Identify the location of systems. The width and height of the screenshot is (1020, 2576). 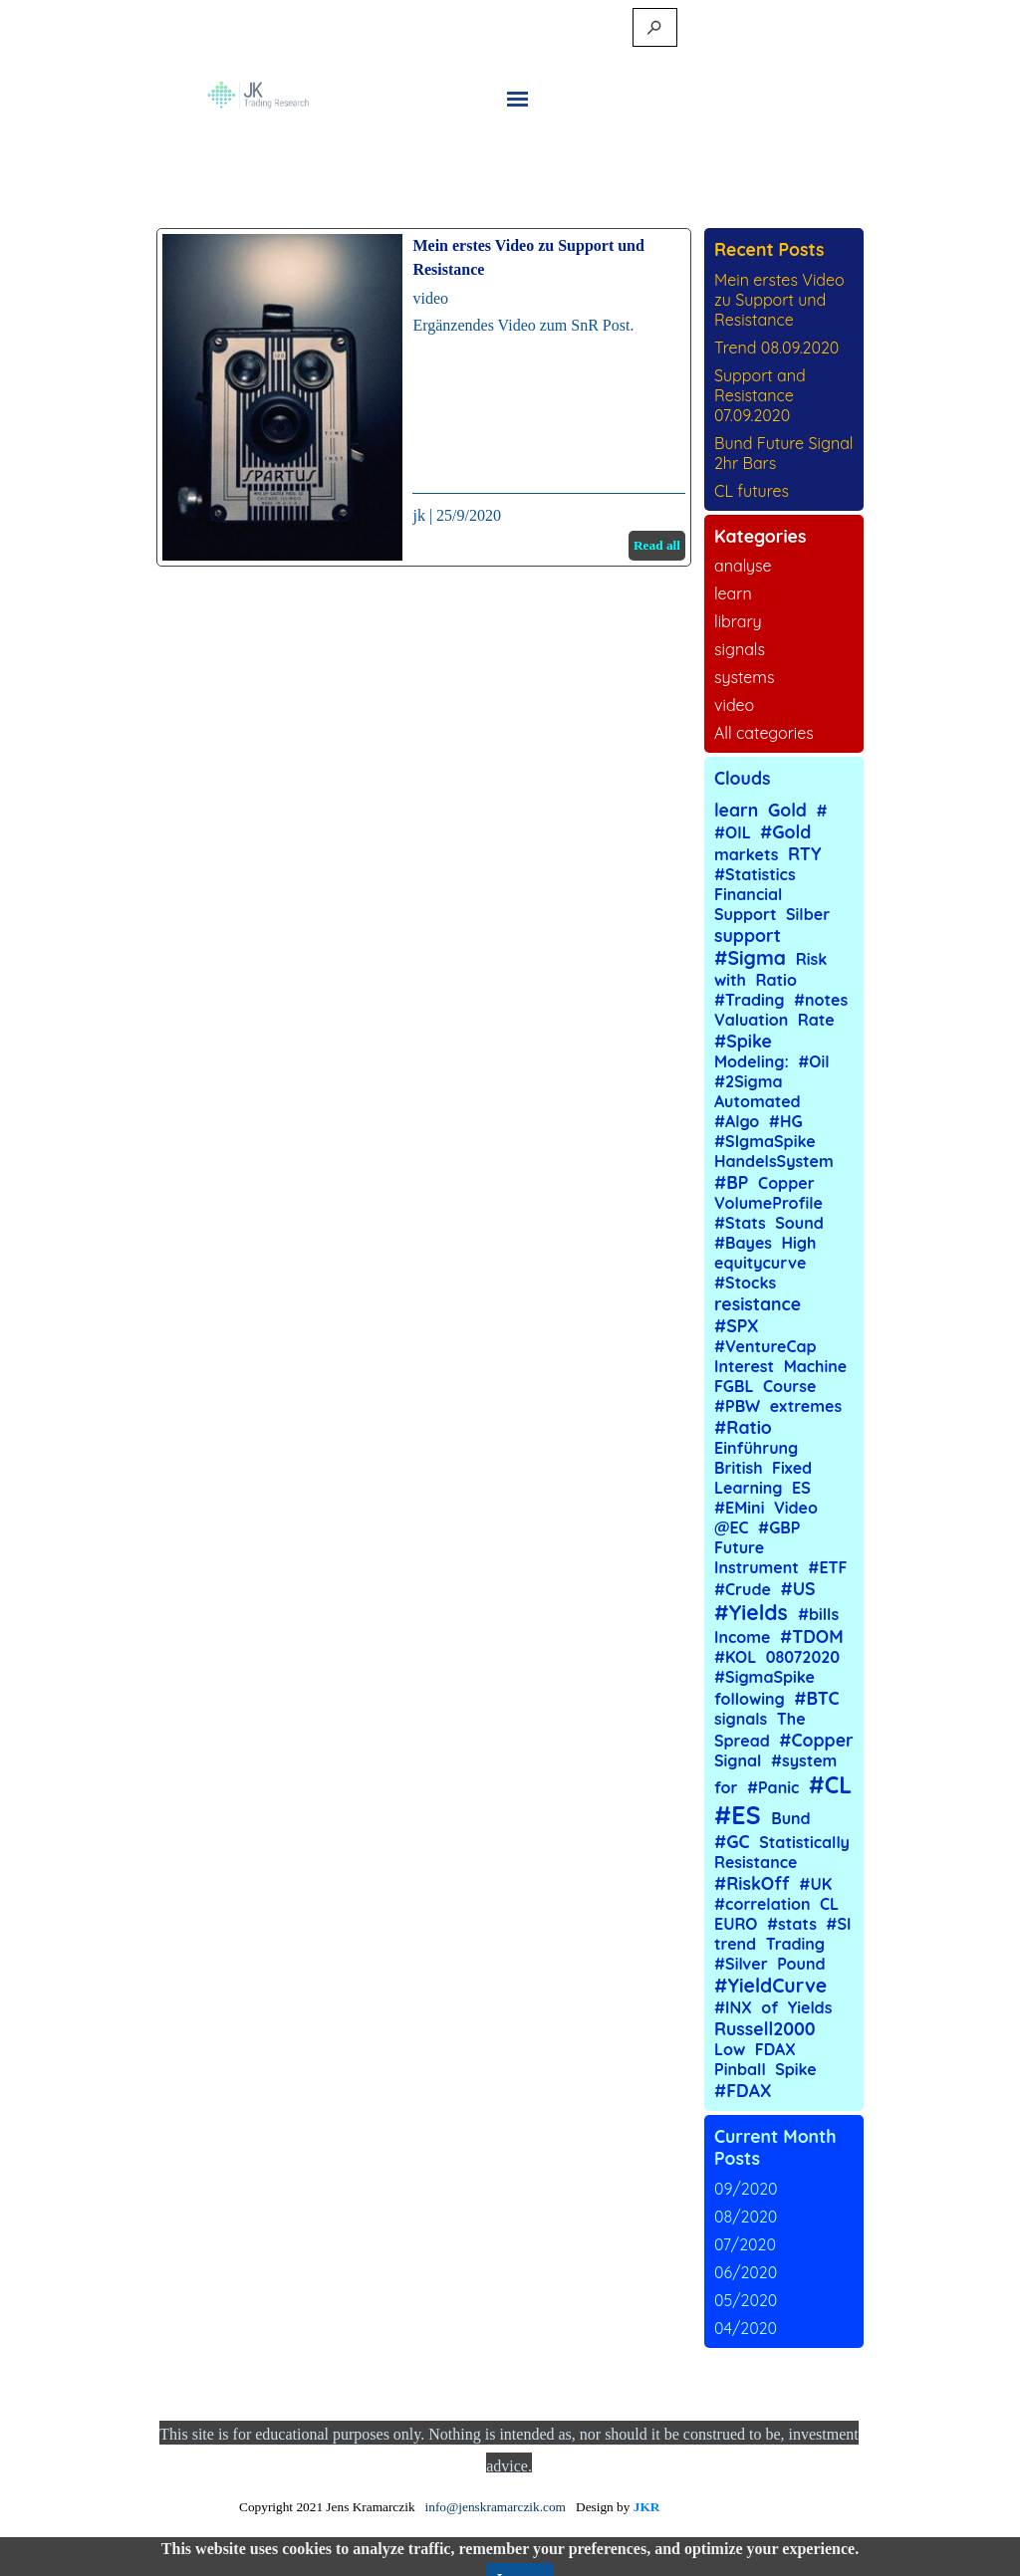
(744, 677).